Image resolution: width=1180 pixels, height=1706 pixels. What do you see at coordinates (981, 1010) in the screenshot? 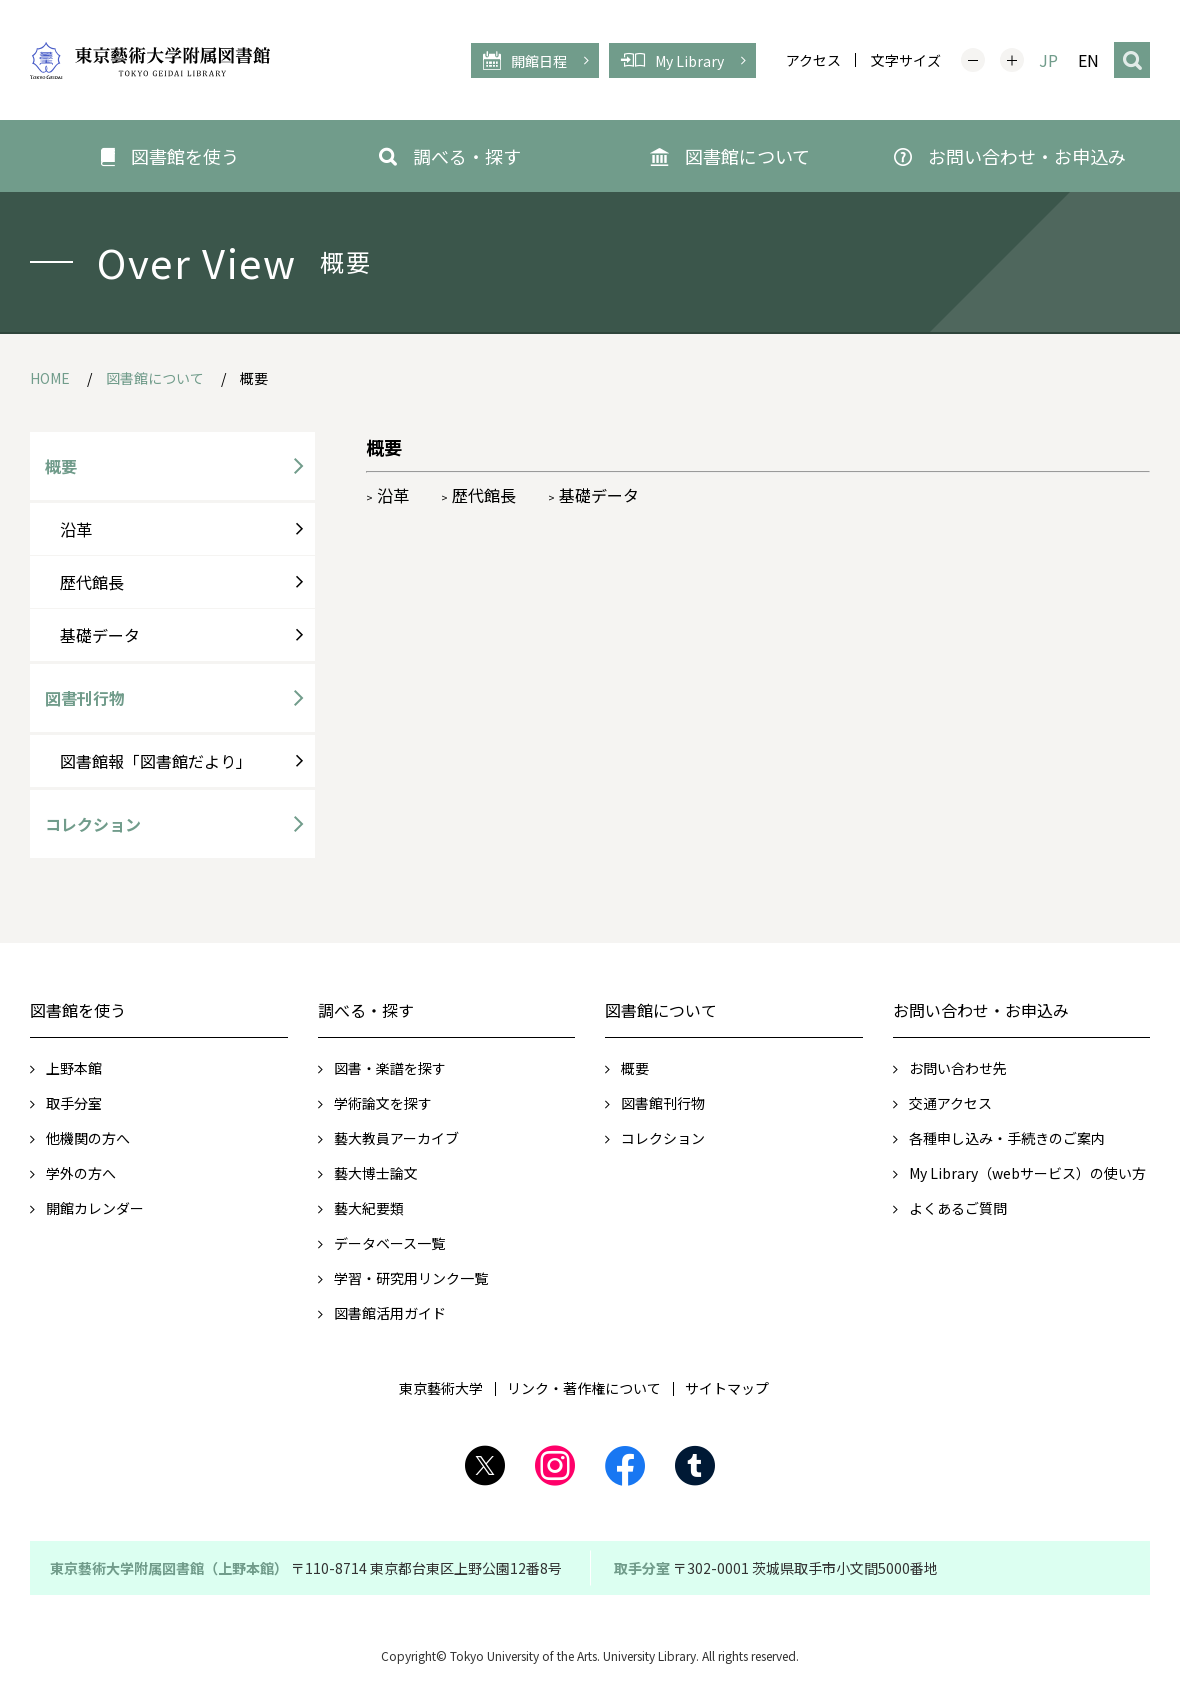
I see `お問い合わせ・お申込み` at bounding box center [981, 1010].